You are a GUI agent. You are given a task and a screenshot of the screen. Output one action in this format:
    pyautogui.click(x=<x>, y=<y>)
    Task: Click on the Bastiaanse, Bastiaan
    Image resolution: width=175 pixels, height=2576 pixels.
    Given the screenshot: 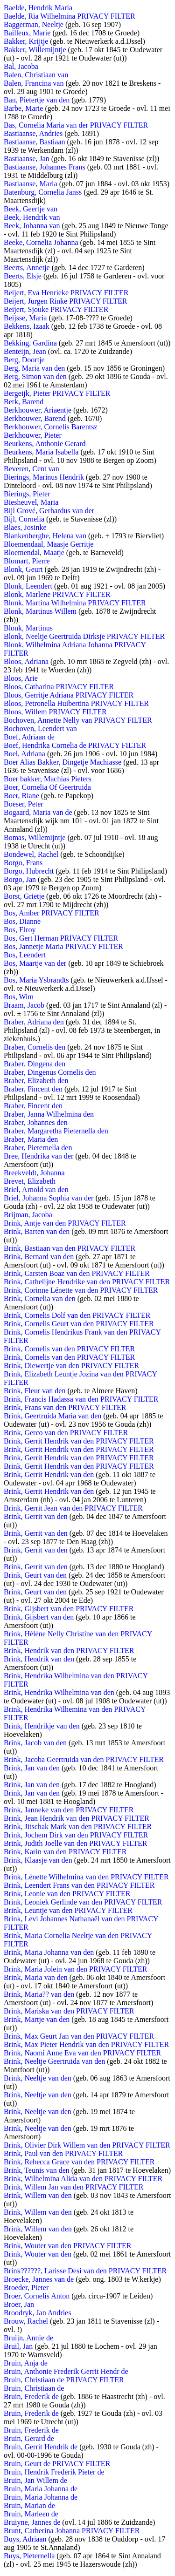 What is the action you would take?
    pyautogui.click(x=34, y=142)
    